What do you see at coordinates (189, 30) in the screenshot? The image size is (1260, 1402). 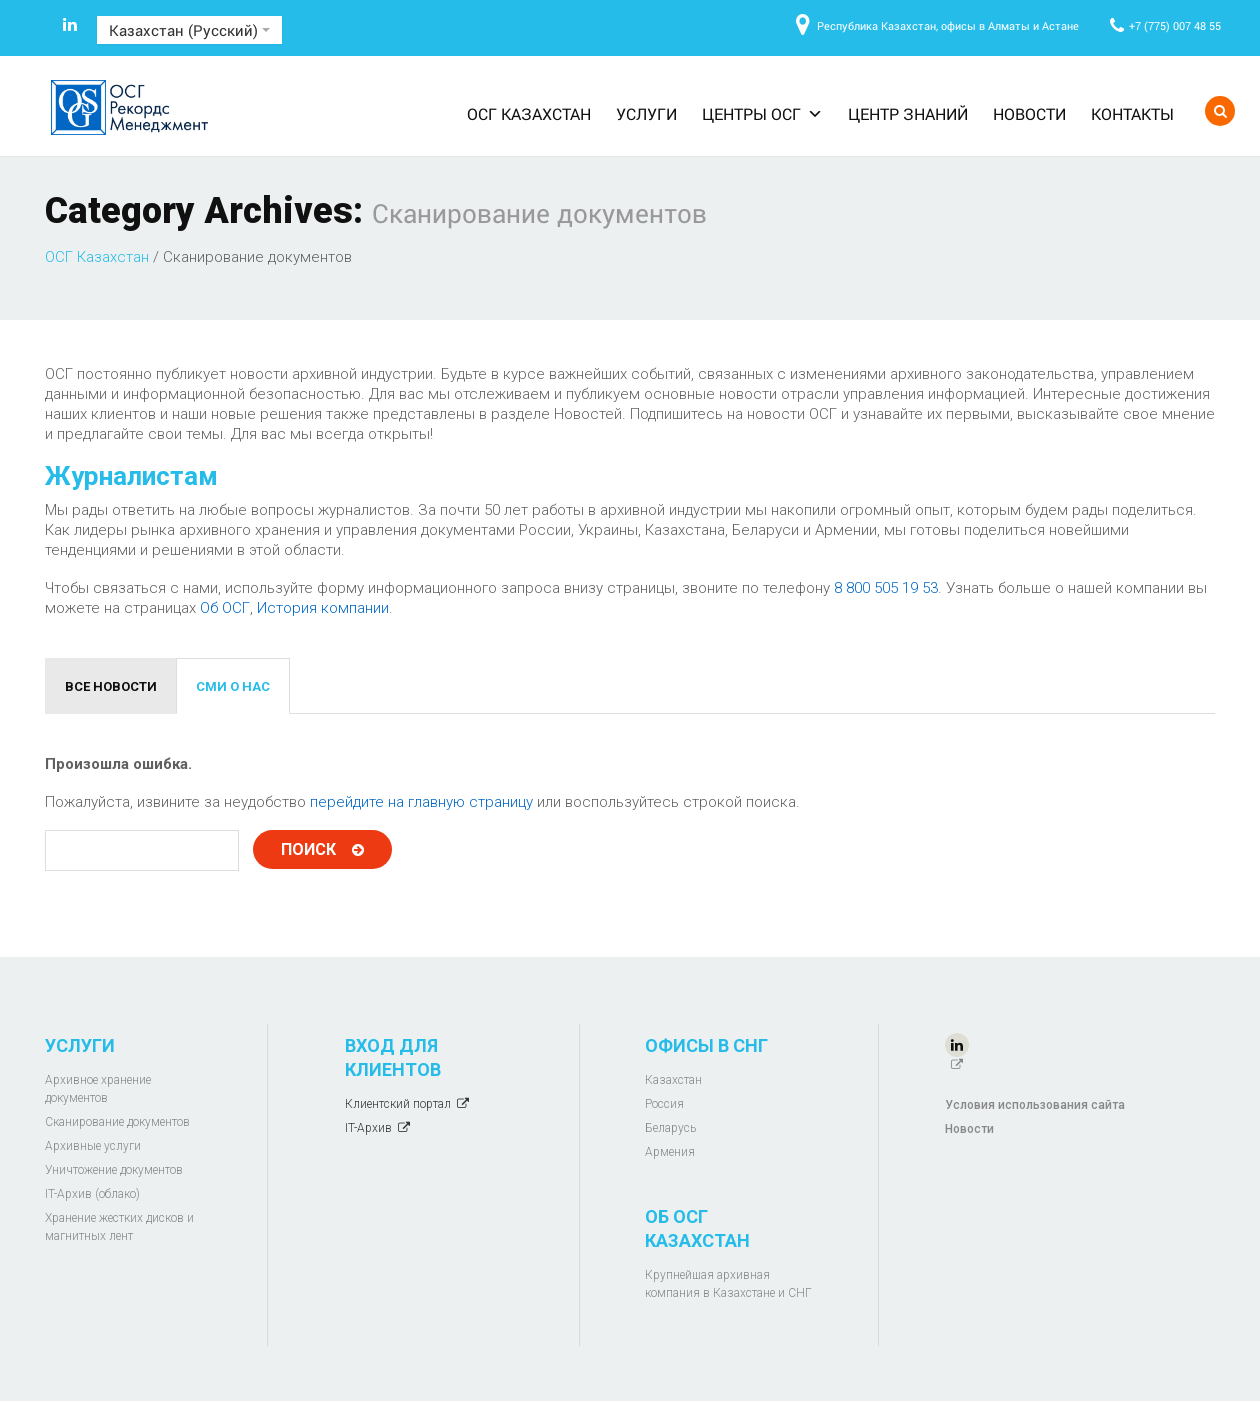 I see `Казахстан (Русский)` at bounding box center [189, 30].